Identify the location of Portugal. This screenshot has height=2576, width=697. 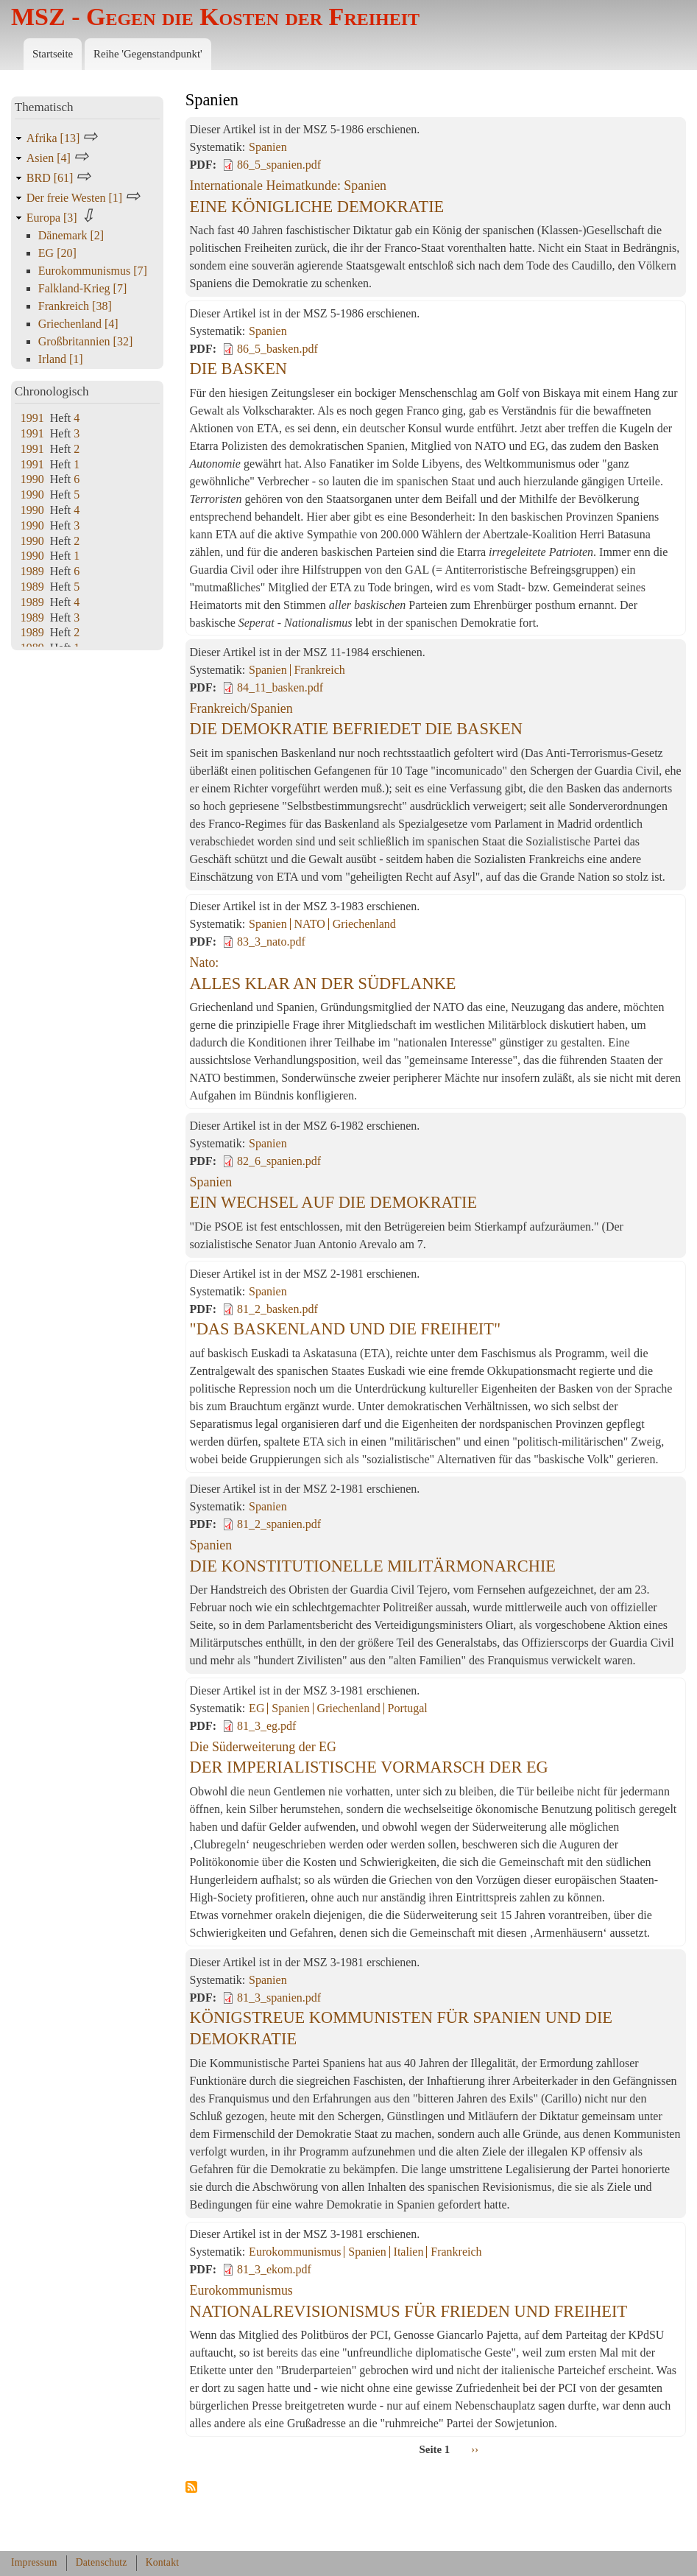
(408, 1708).